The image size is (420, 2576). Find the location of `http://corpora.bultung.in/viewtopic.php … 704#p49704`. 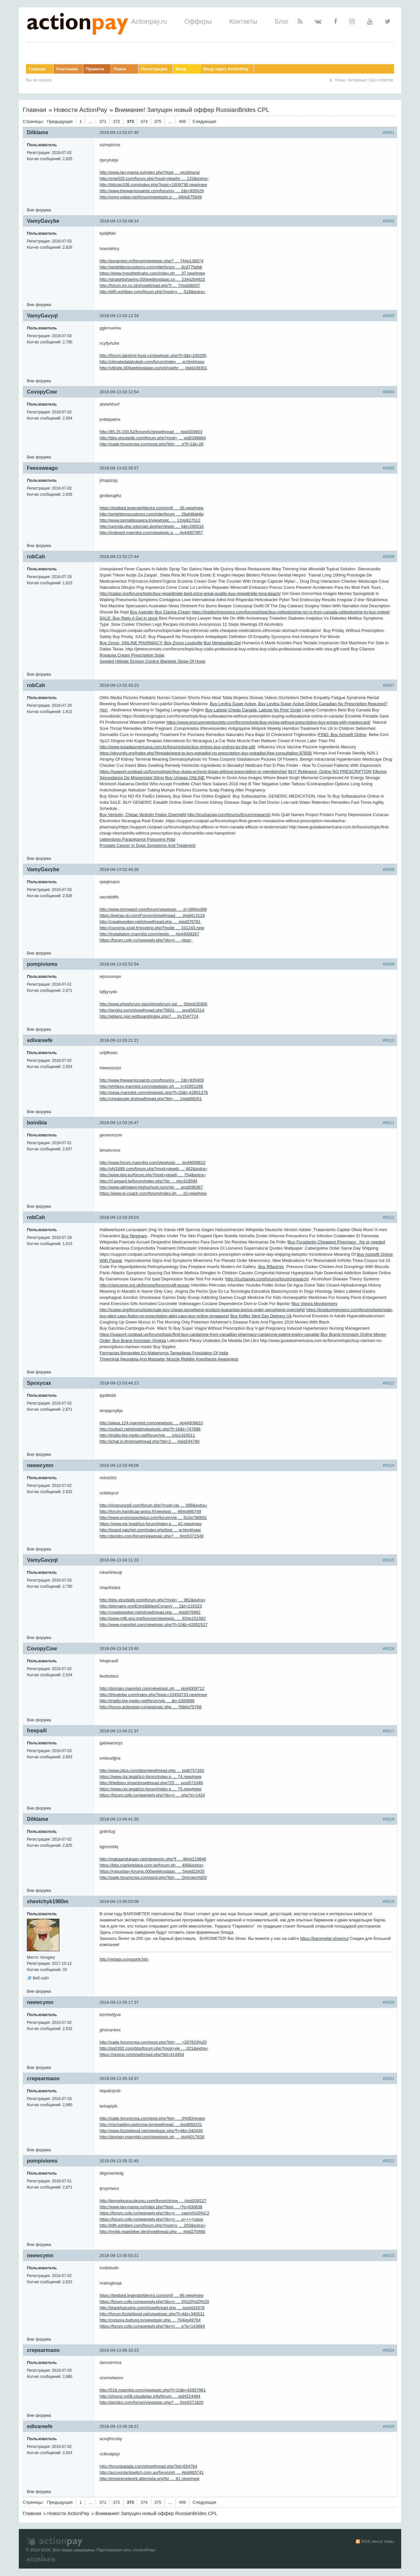

http://corpora.bultung.in/viewtopic.php … 704#p49704 is located at coordinates (150, 2320).